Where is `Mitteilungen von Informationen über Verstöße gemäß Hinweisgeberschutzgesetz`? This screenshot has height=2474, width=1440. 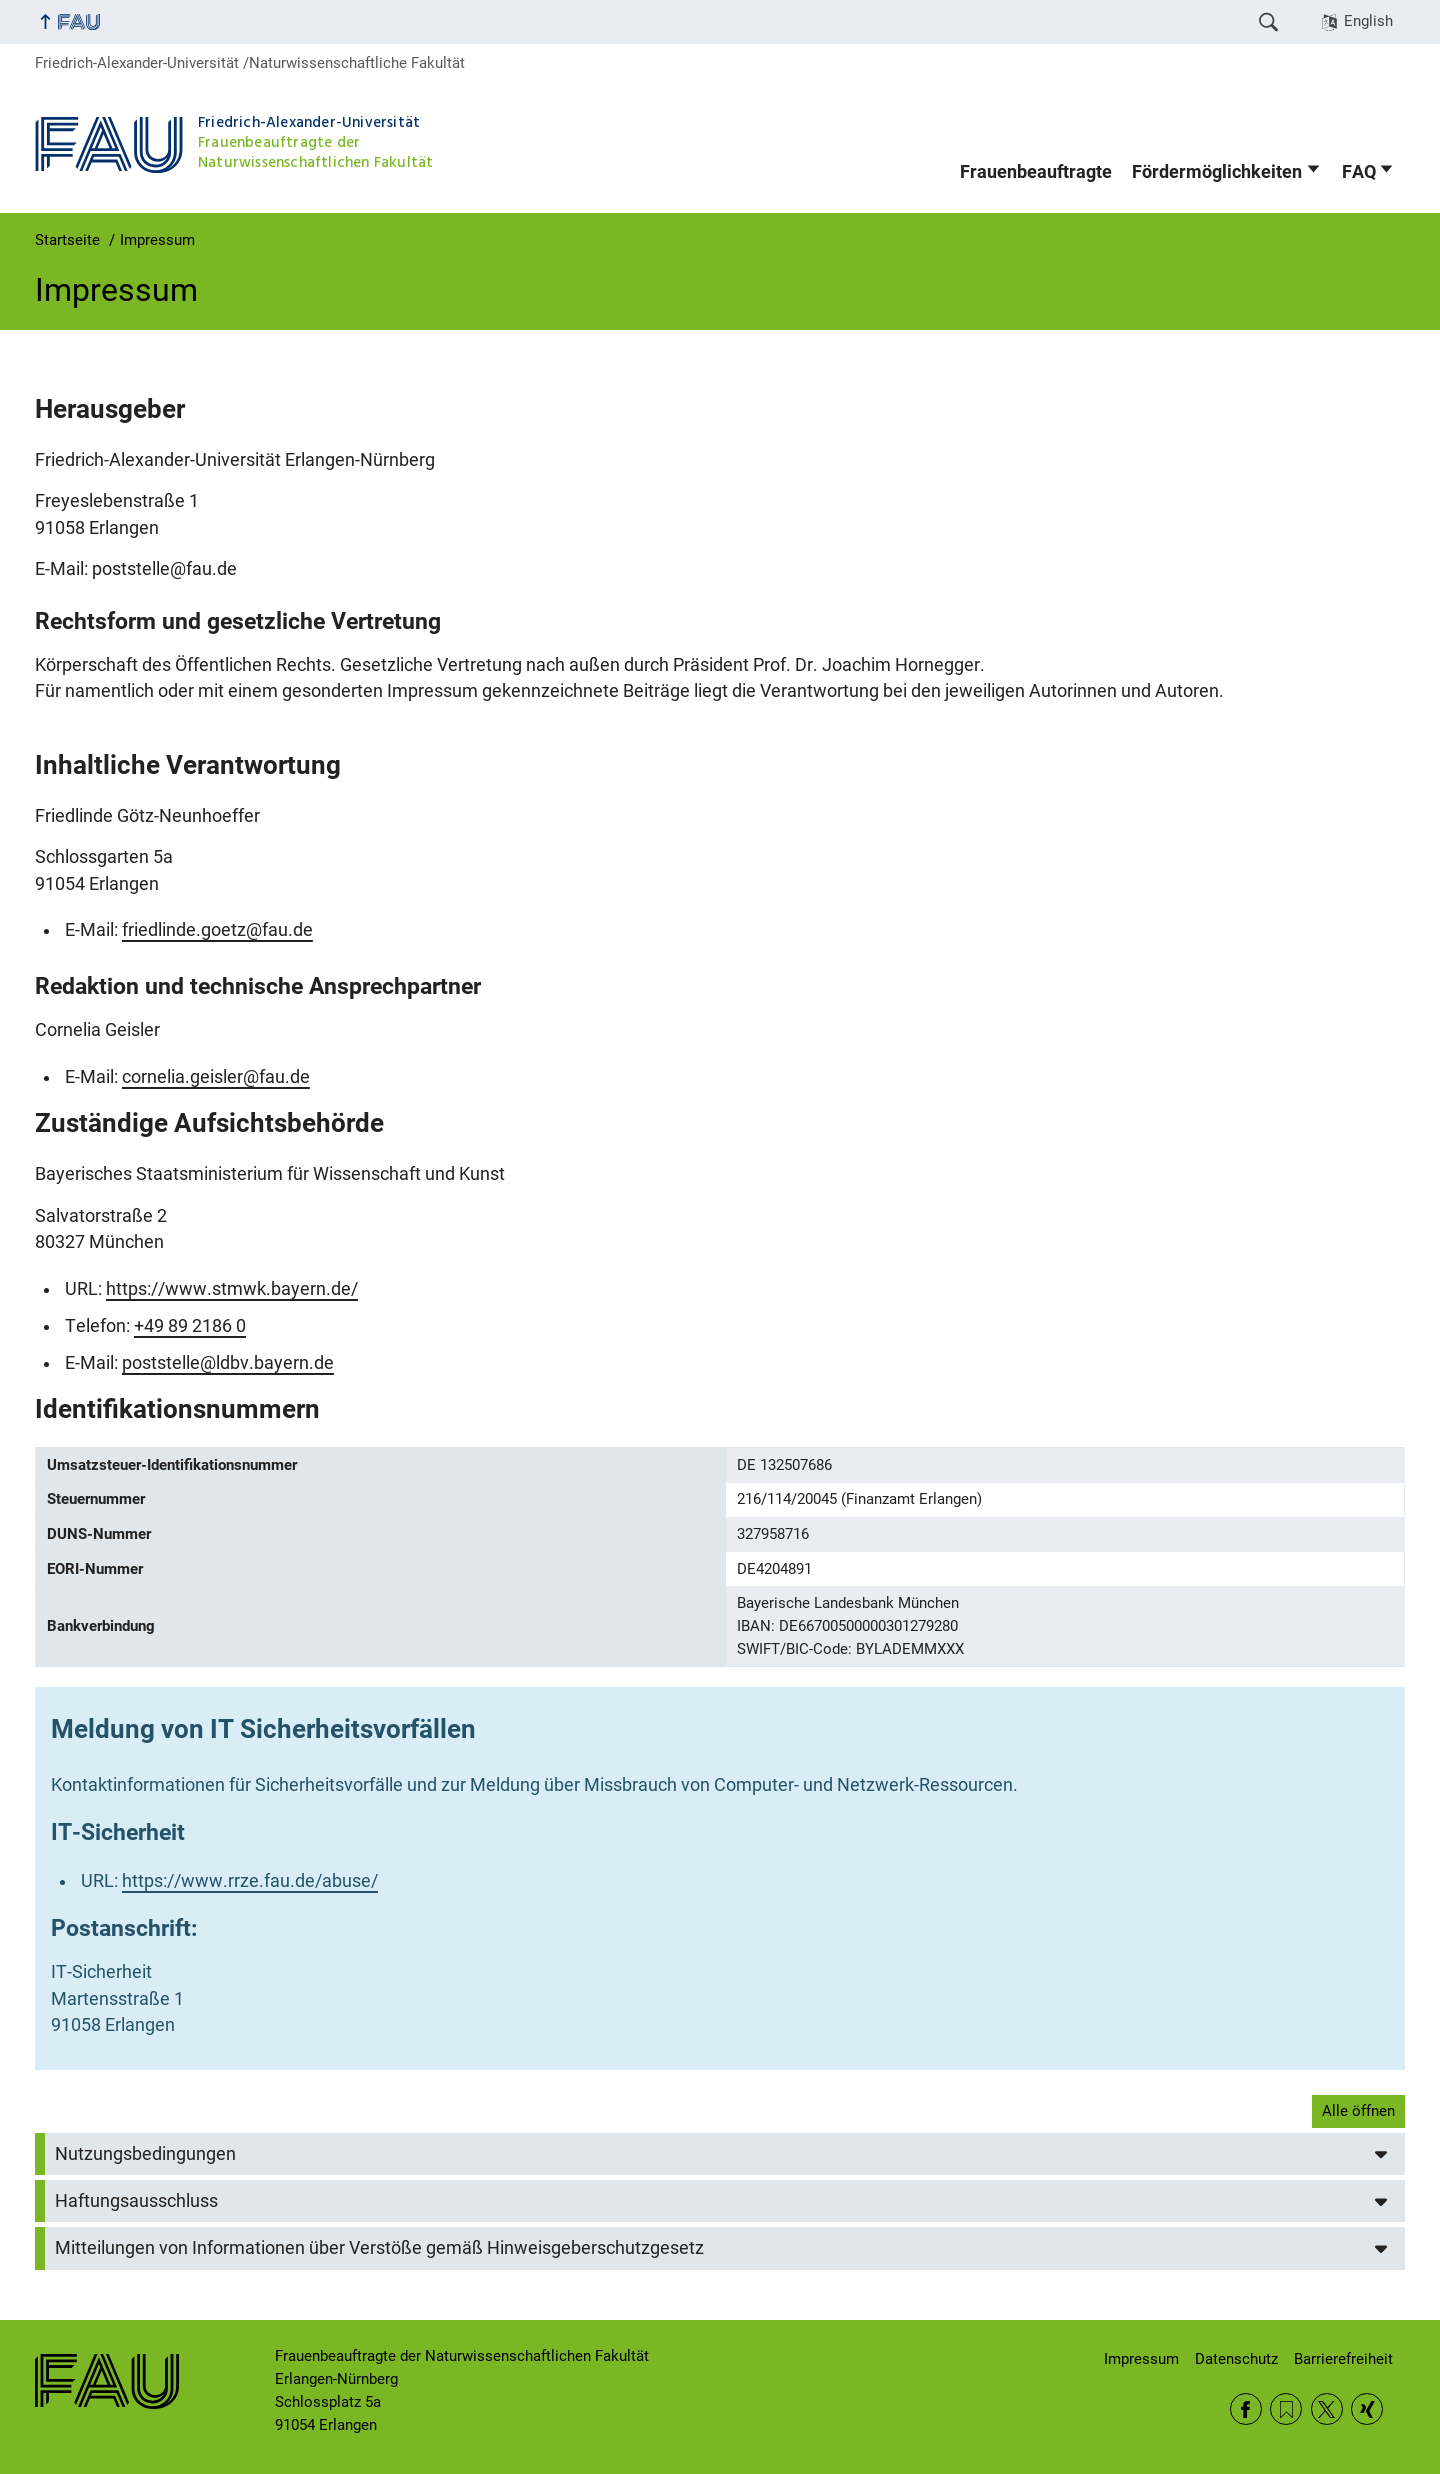 Mitteilungen von Informationen über Verstöße gemäß Hinweisgeberschutzgesetz is located at coordinates (379, 2248).